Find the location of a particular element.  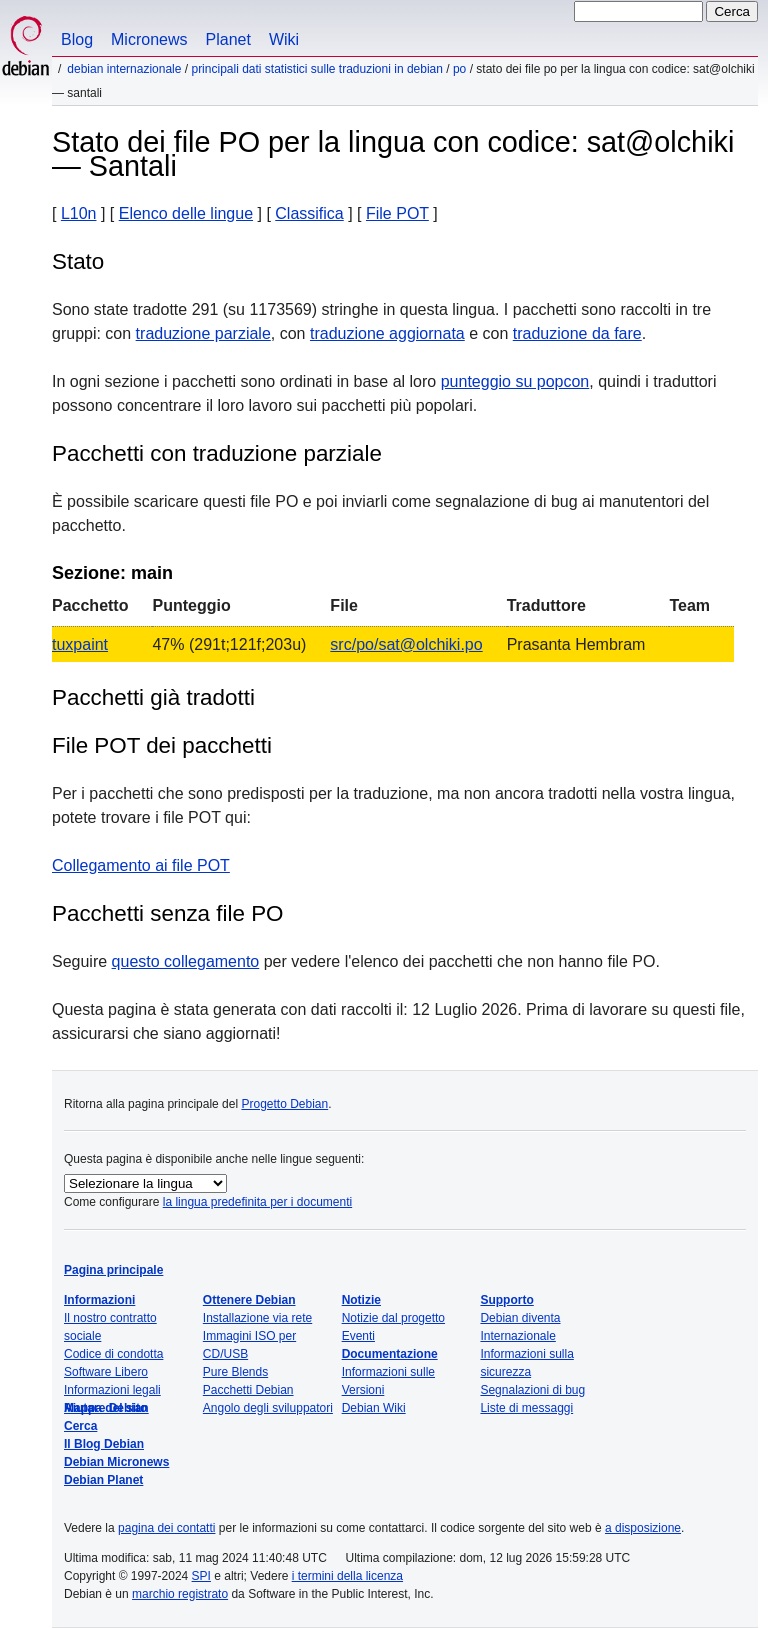

Supporto is located at coordinates (506, 1300).